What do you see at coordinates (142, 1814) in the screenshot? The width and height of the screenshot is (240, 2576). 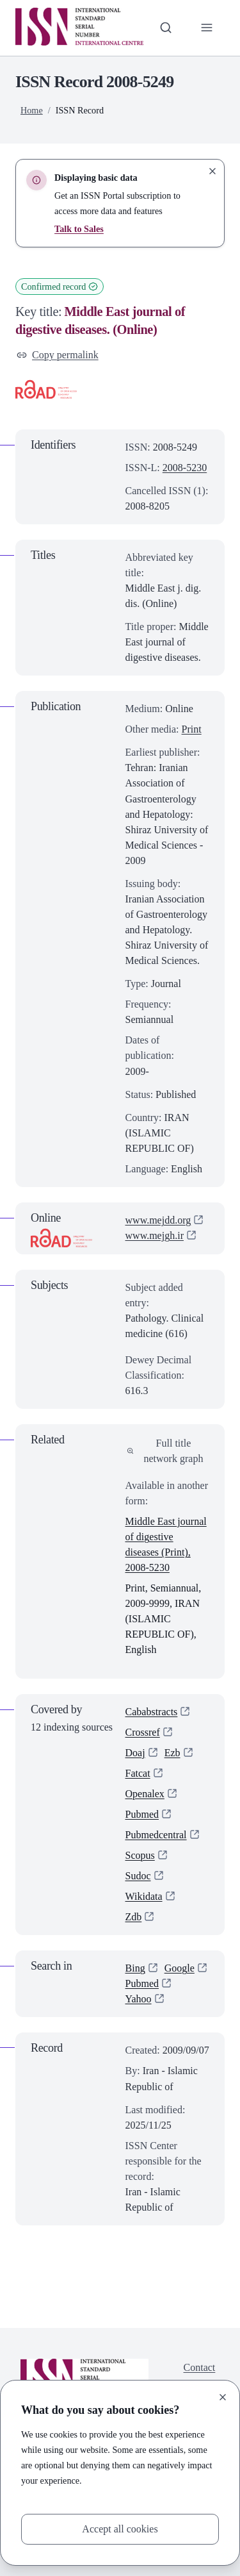 I see `Pubmed` at bounding box center [142, 1814].